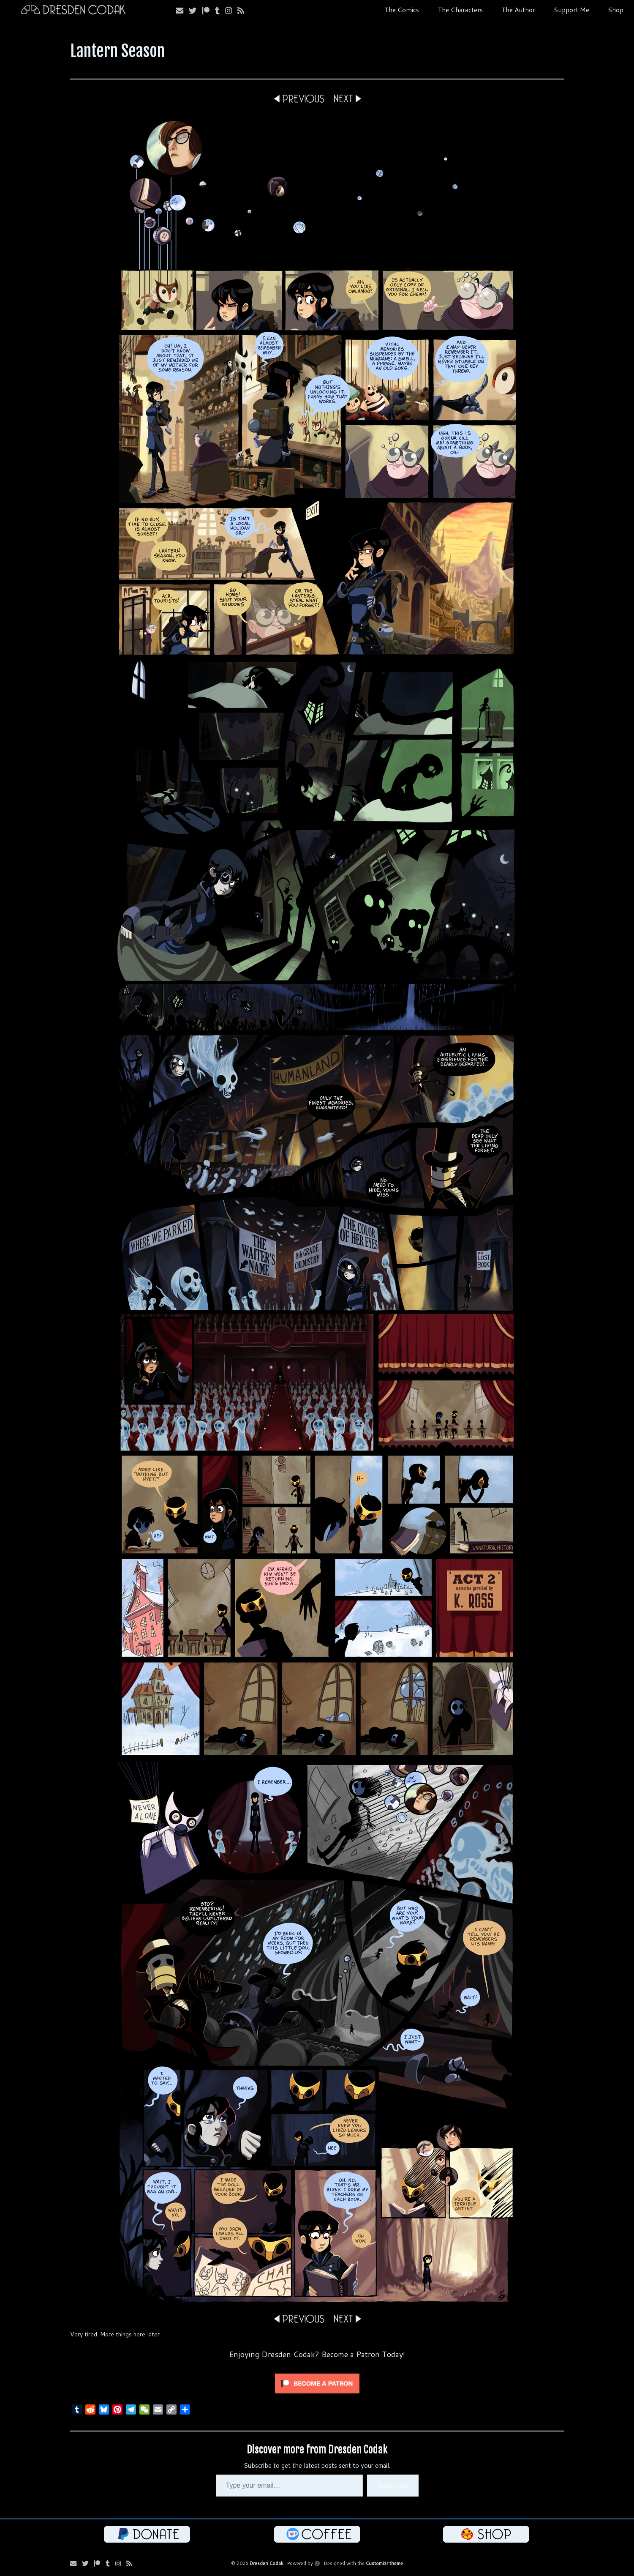 Image resolution: width=634 pixels, height=2576 pixels. Describe the element at coordinates (208, 10) in the screenshot. I see `[Follow me on Patreon!]` at that location.